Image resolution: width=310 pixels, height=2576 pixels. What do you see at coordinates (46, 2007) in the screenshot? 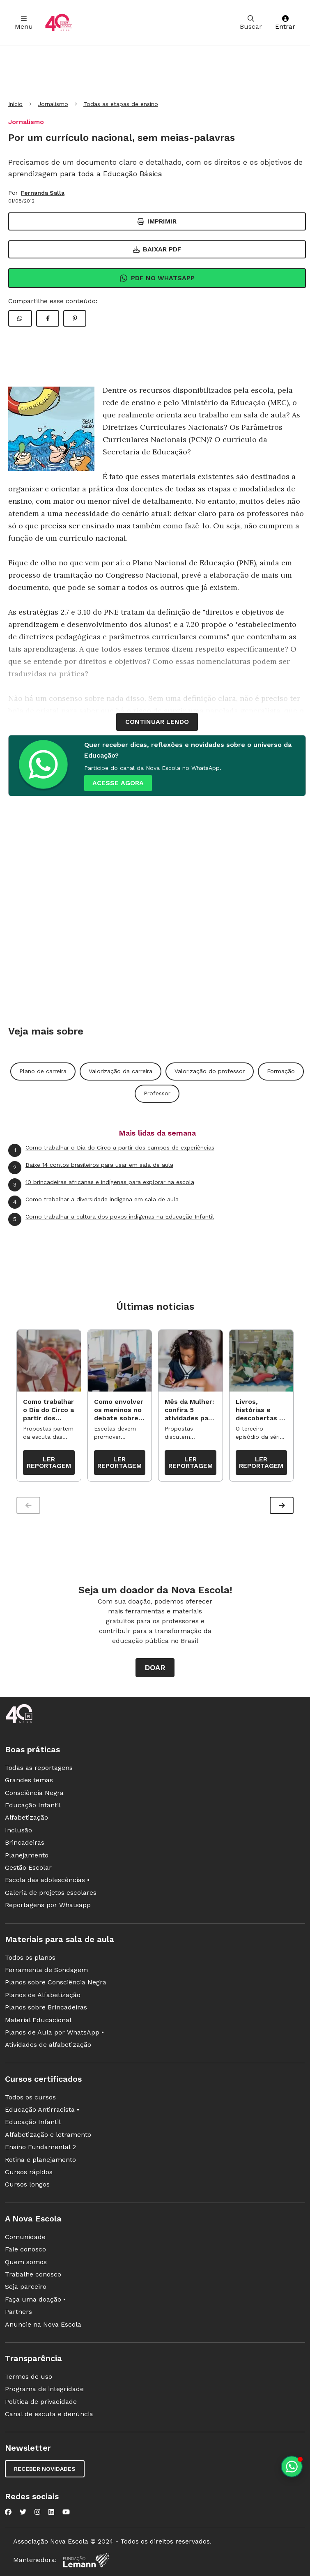
I see `Planos sobre Brincadeiras` at bounding box center [46, 2007].